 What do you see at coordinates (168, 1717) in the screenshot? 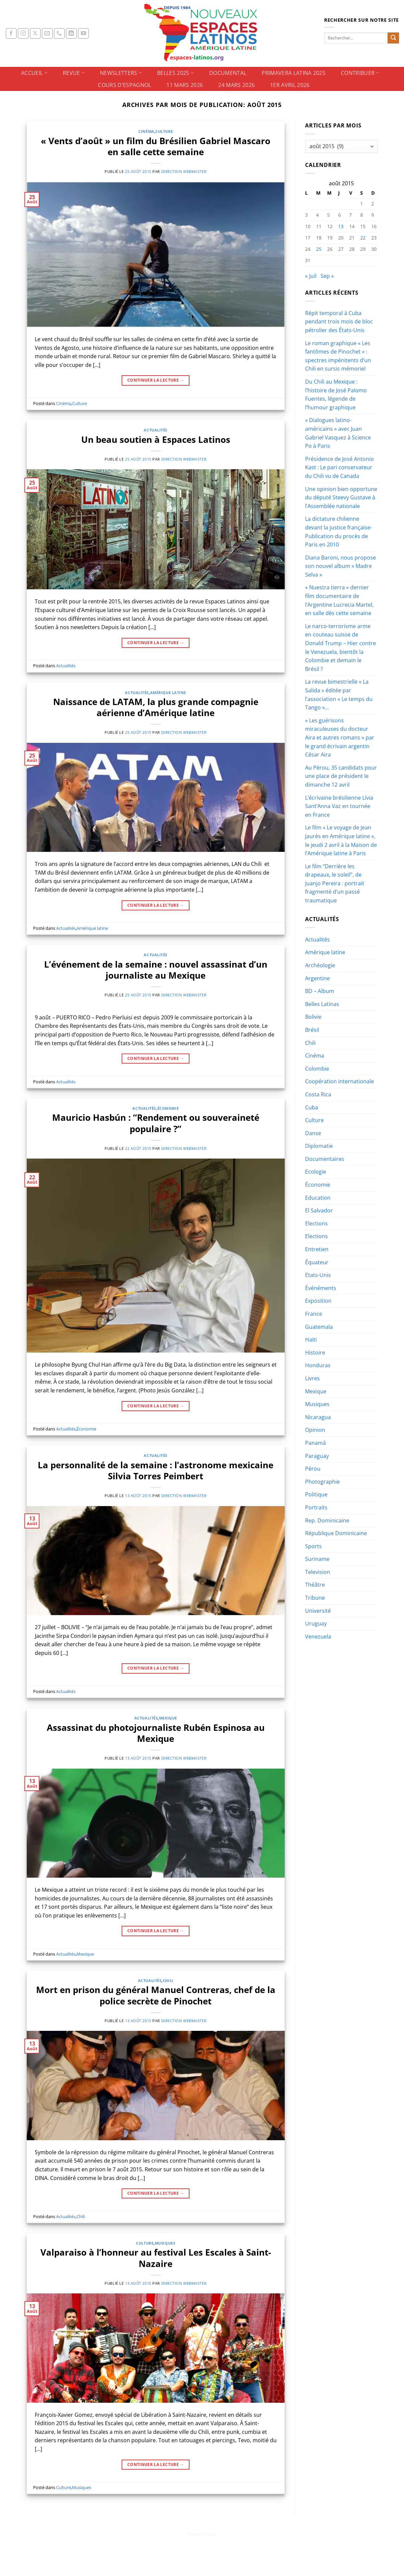
I see `Mexique` at bounding box center [168, 1717].